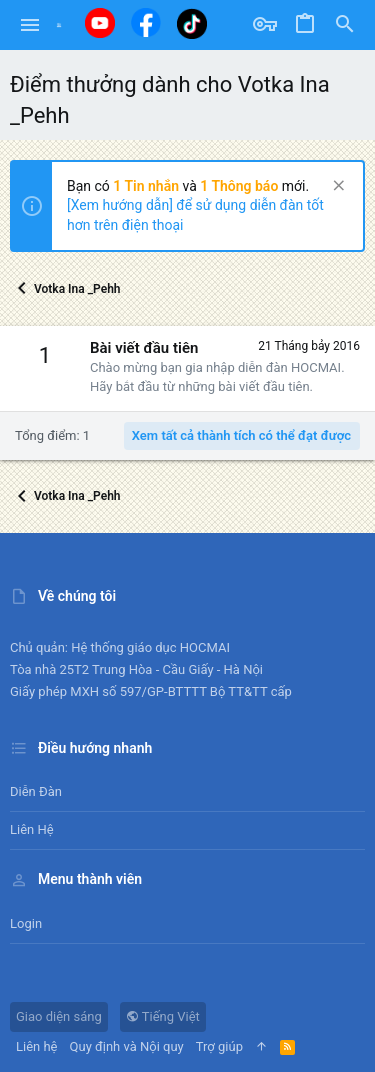  I want to click on Quy định và Nội quy, so click(127, 1046).